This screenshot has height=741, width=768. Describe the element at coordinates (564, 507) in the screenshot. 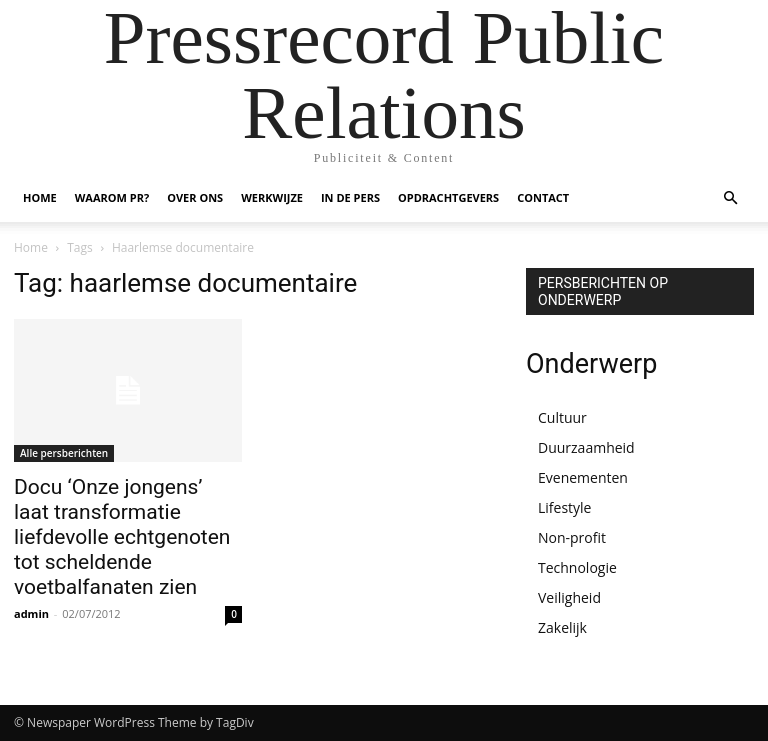

I see `Lifestyle` at that location.